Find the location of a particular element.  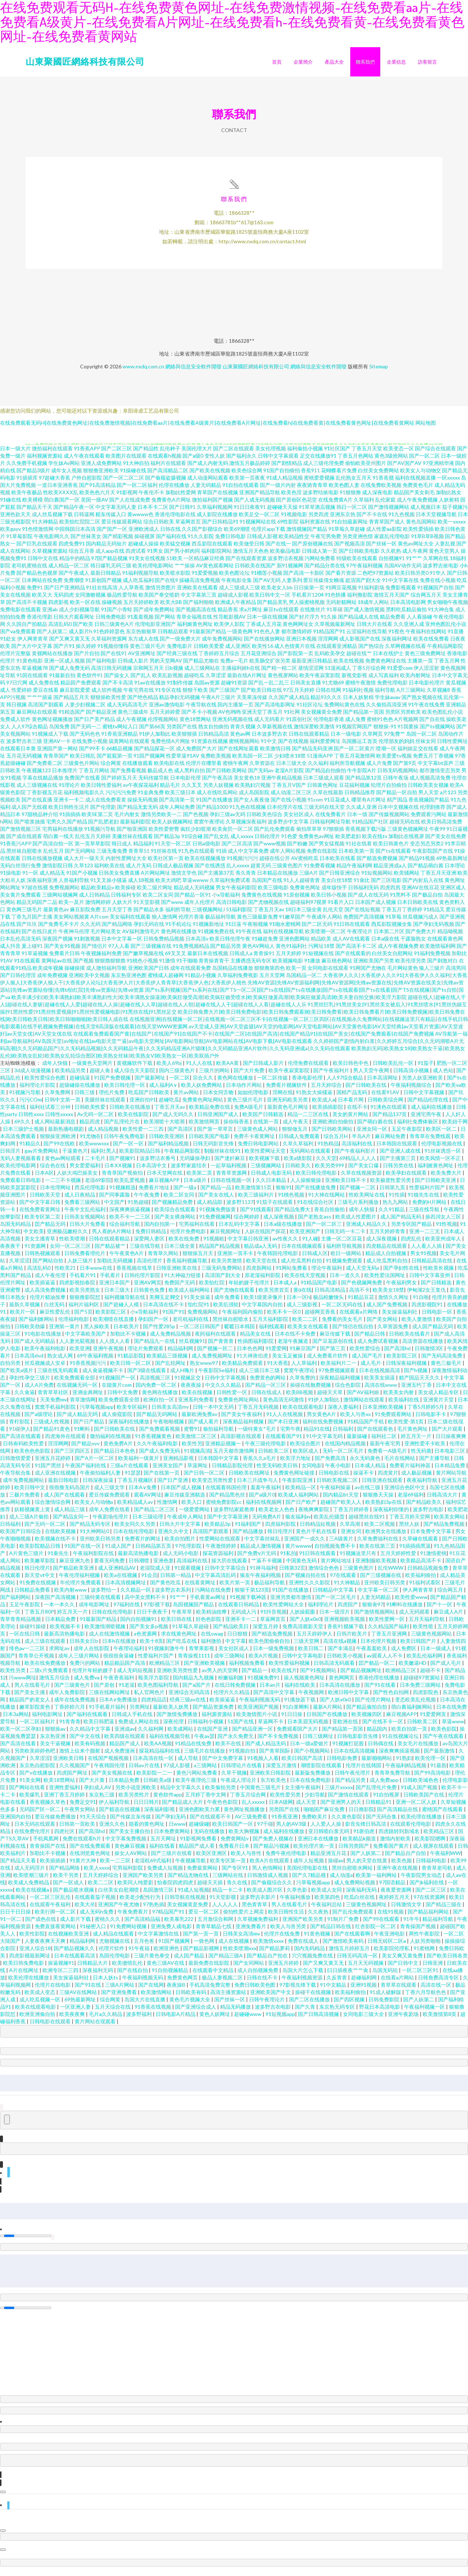

两性午夜影院 is located at coordinates (425, 1939).